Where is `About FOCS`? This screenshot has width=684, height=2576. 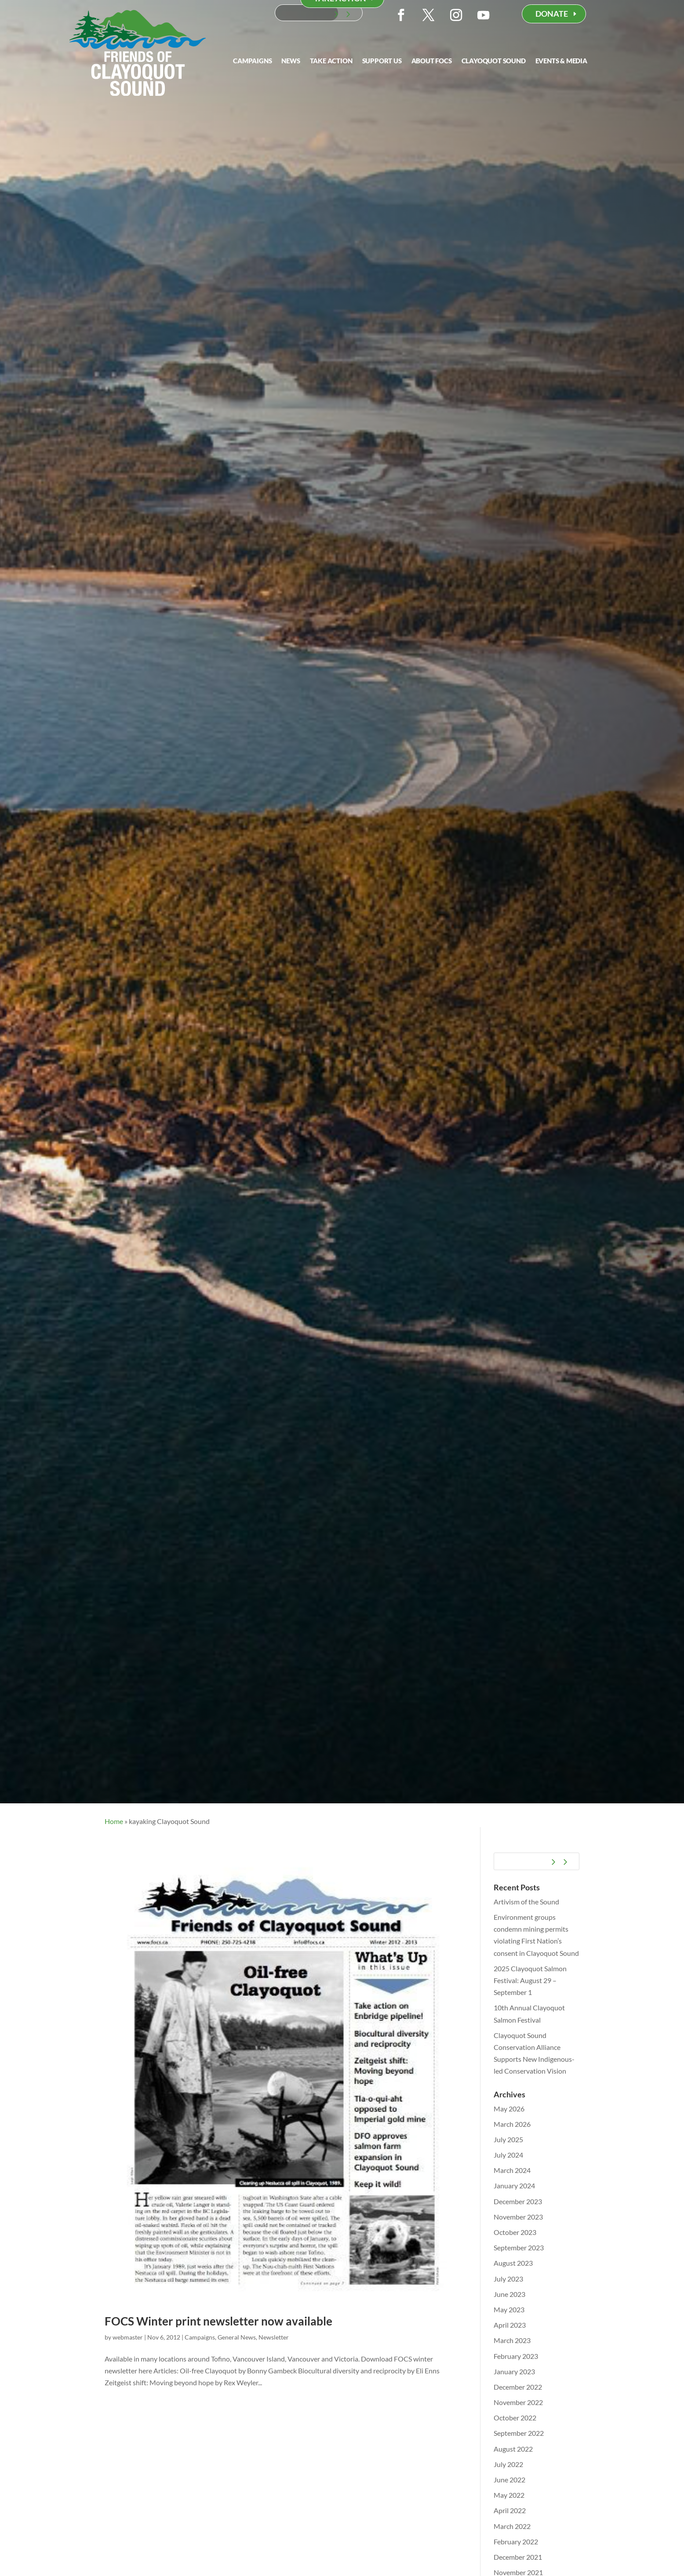 About FOCS is located at coordinates (431, 61).